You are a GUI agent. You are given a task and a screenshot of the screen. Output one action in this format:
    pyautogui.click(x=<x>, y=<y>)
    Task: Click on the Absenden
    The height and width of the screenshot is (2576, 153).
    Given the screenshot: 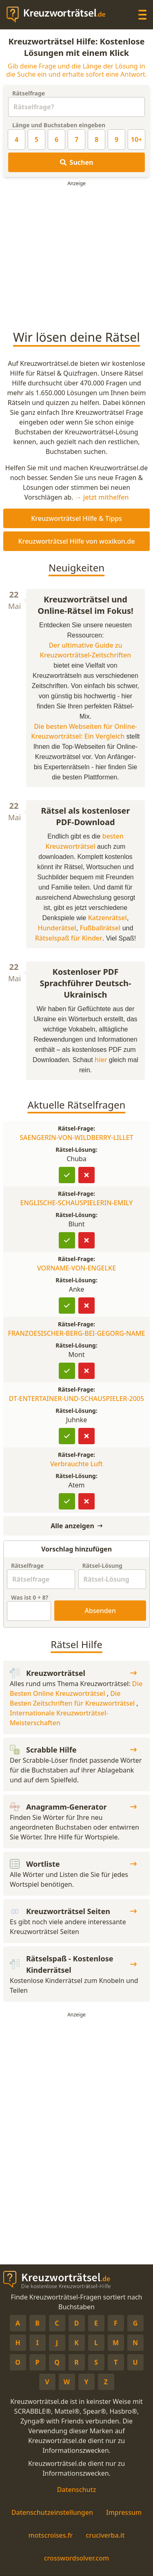 What is the action you would take?
    pyautogui.click(x=100, y=1610)
    